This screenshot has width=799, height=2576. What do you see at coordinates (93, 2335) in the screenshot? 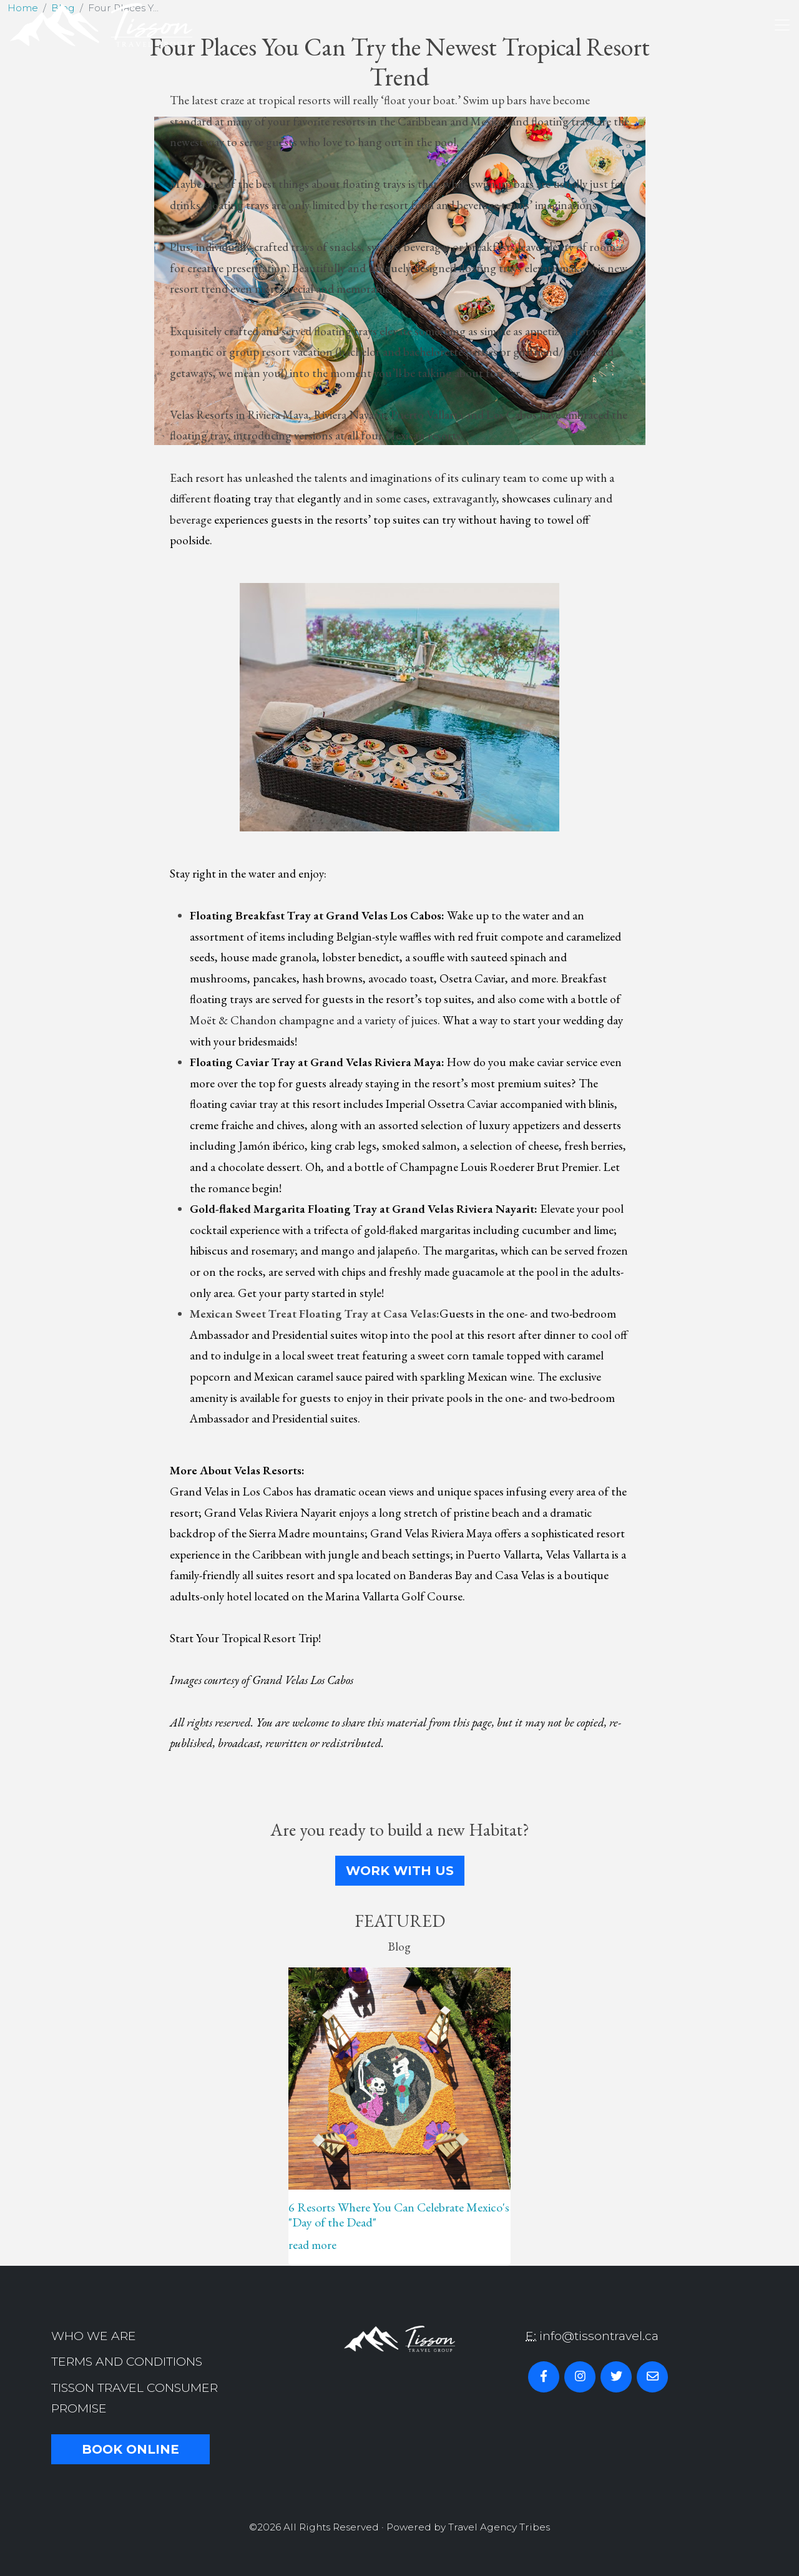
I see `Who we are` at bounding box center [93, 2335].